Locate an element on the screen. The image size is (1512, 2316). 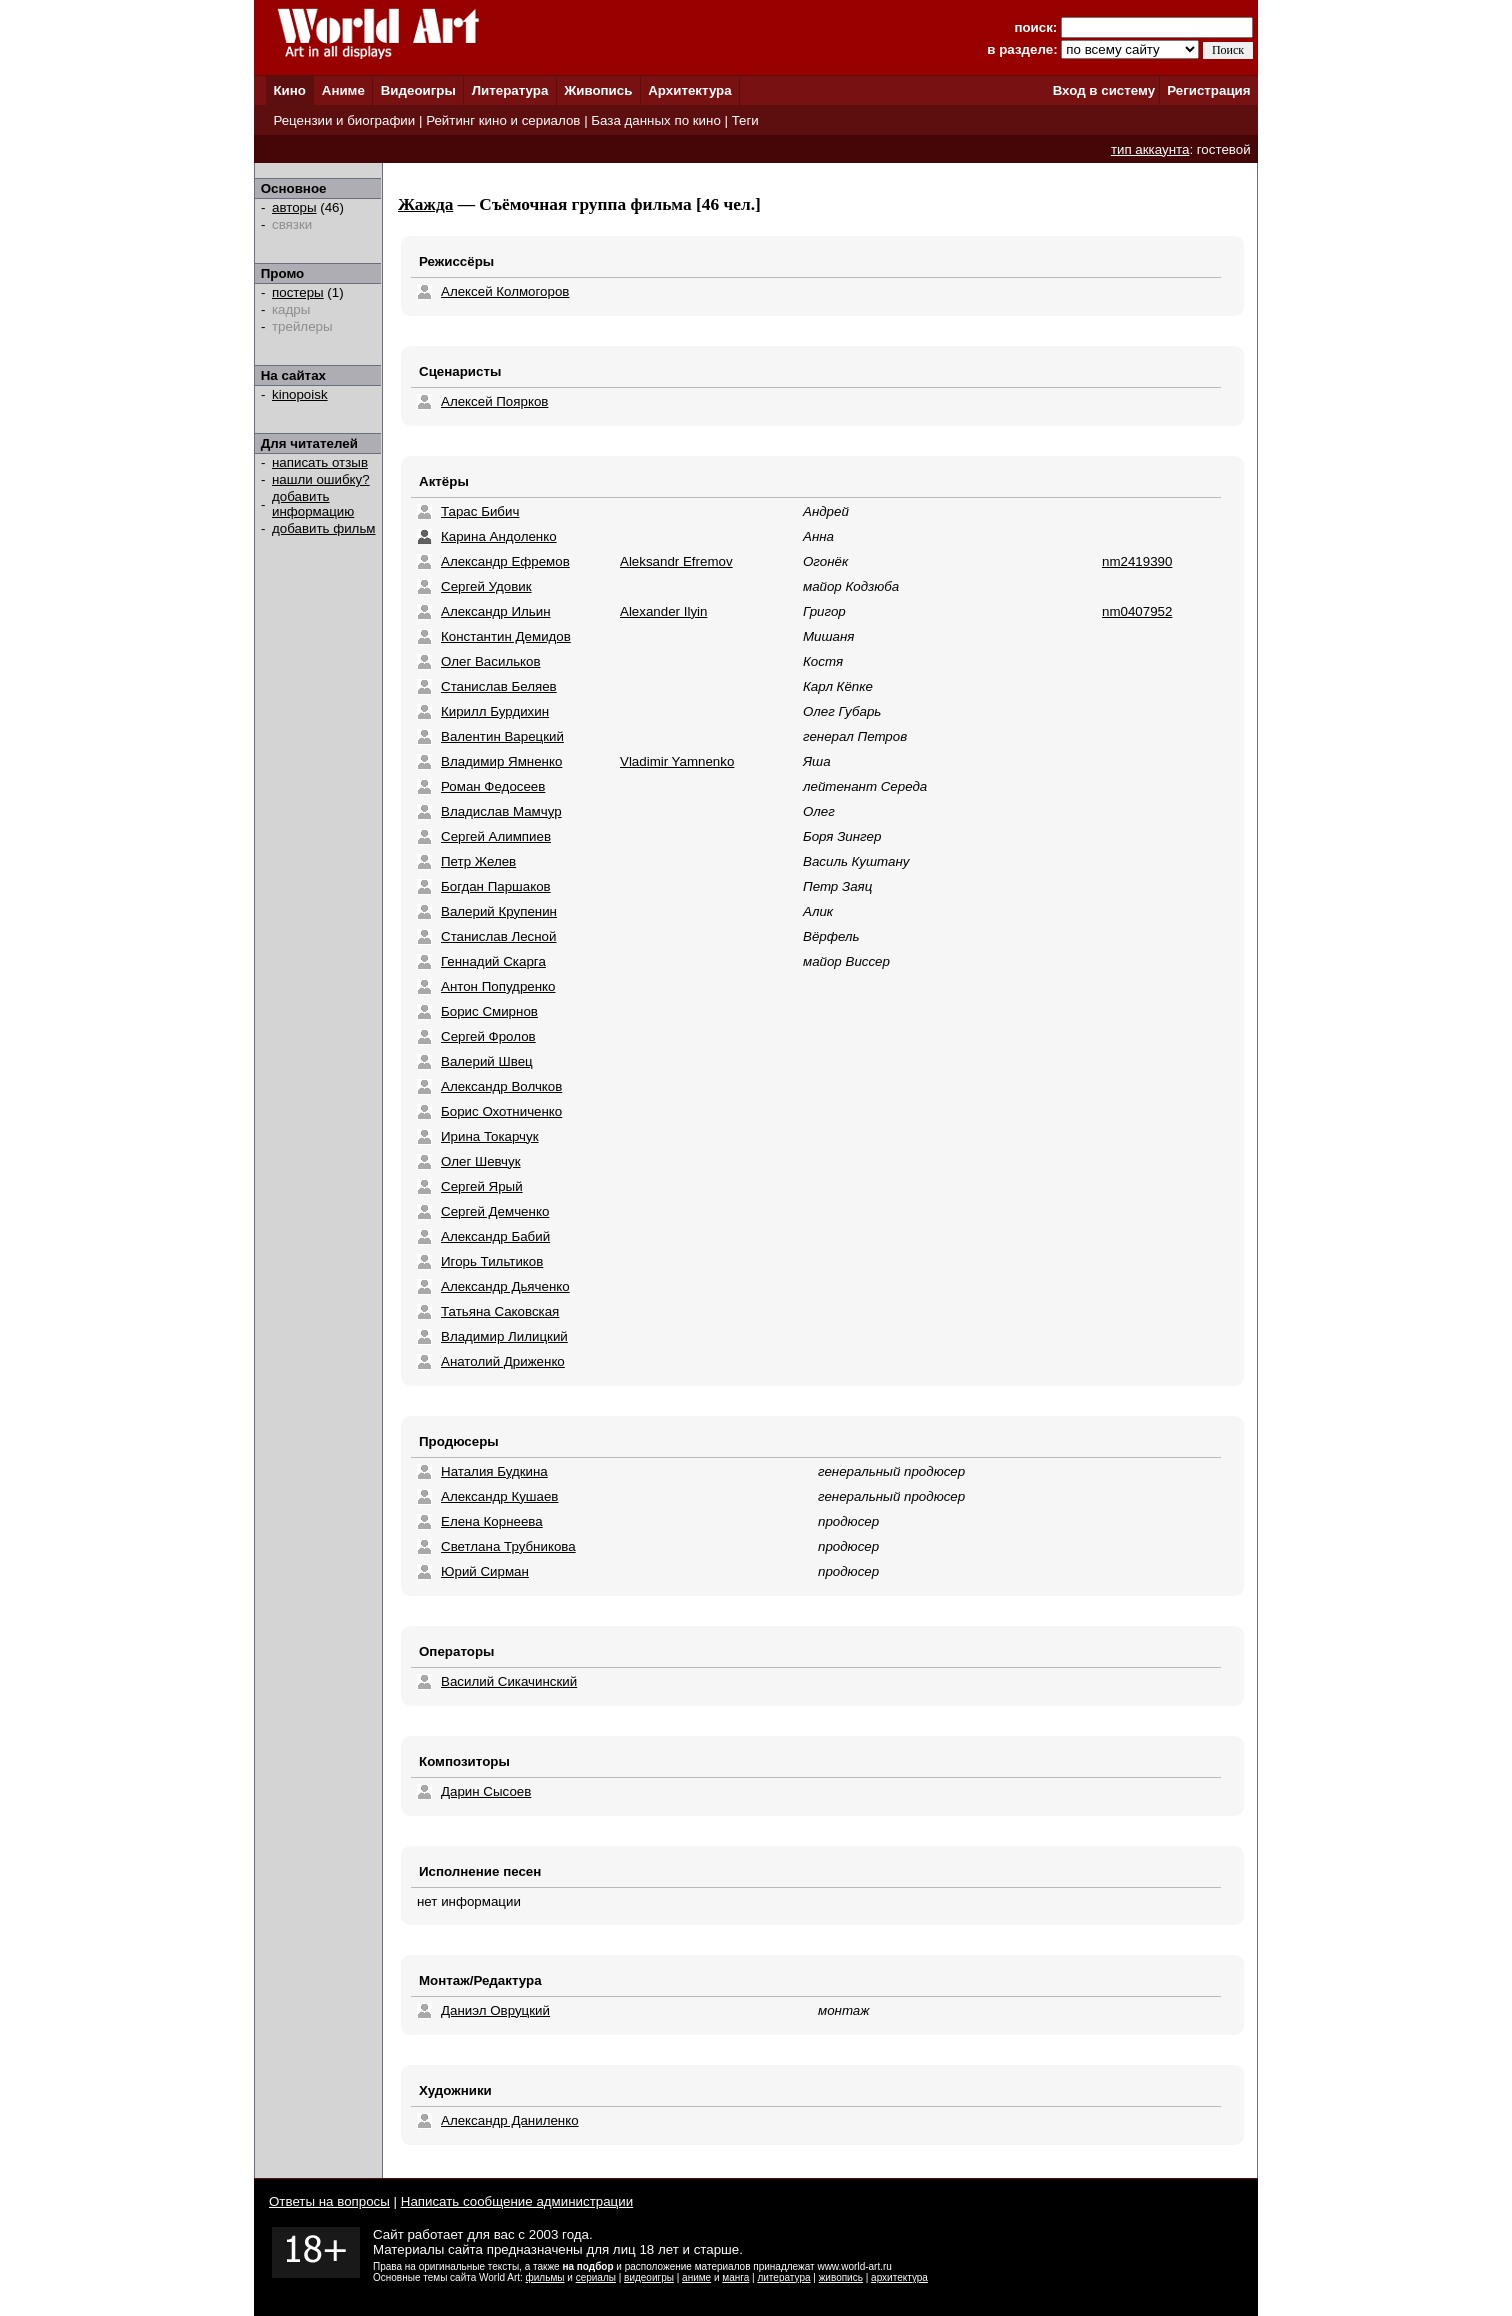
Константин Демидов is located at coordinates (506, 636).